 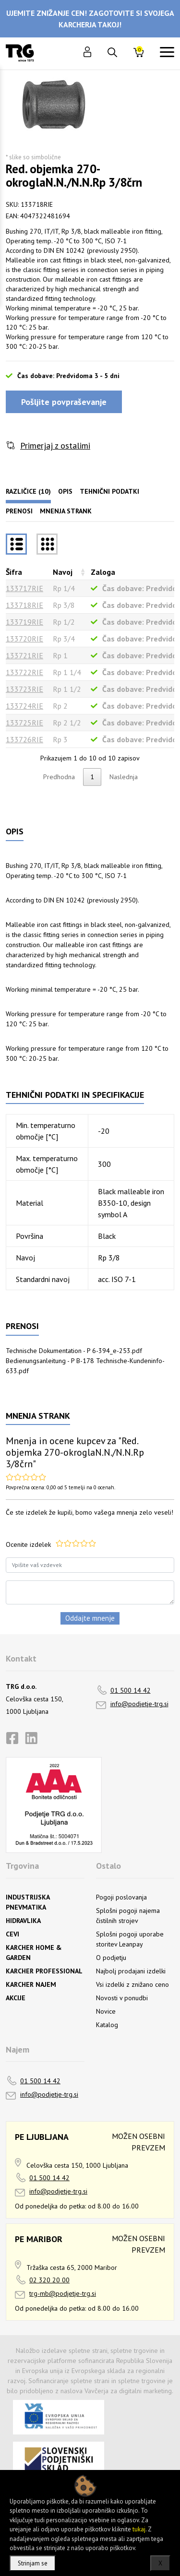 What do you see at coordinates (121, 1897) in the screenshot?
I see `Pogoji poslovanja` at bounding box center [121, 1897].